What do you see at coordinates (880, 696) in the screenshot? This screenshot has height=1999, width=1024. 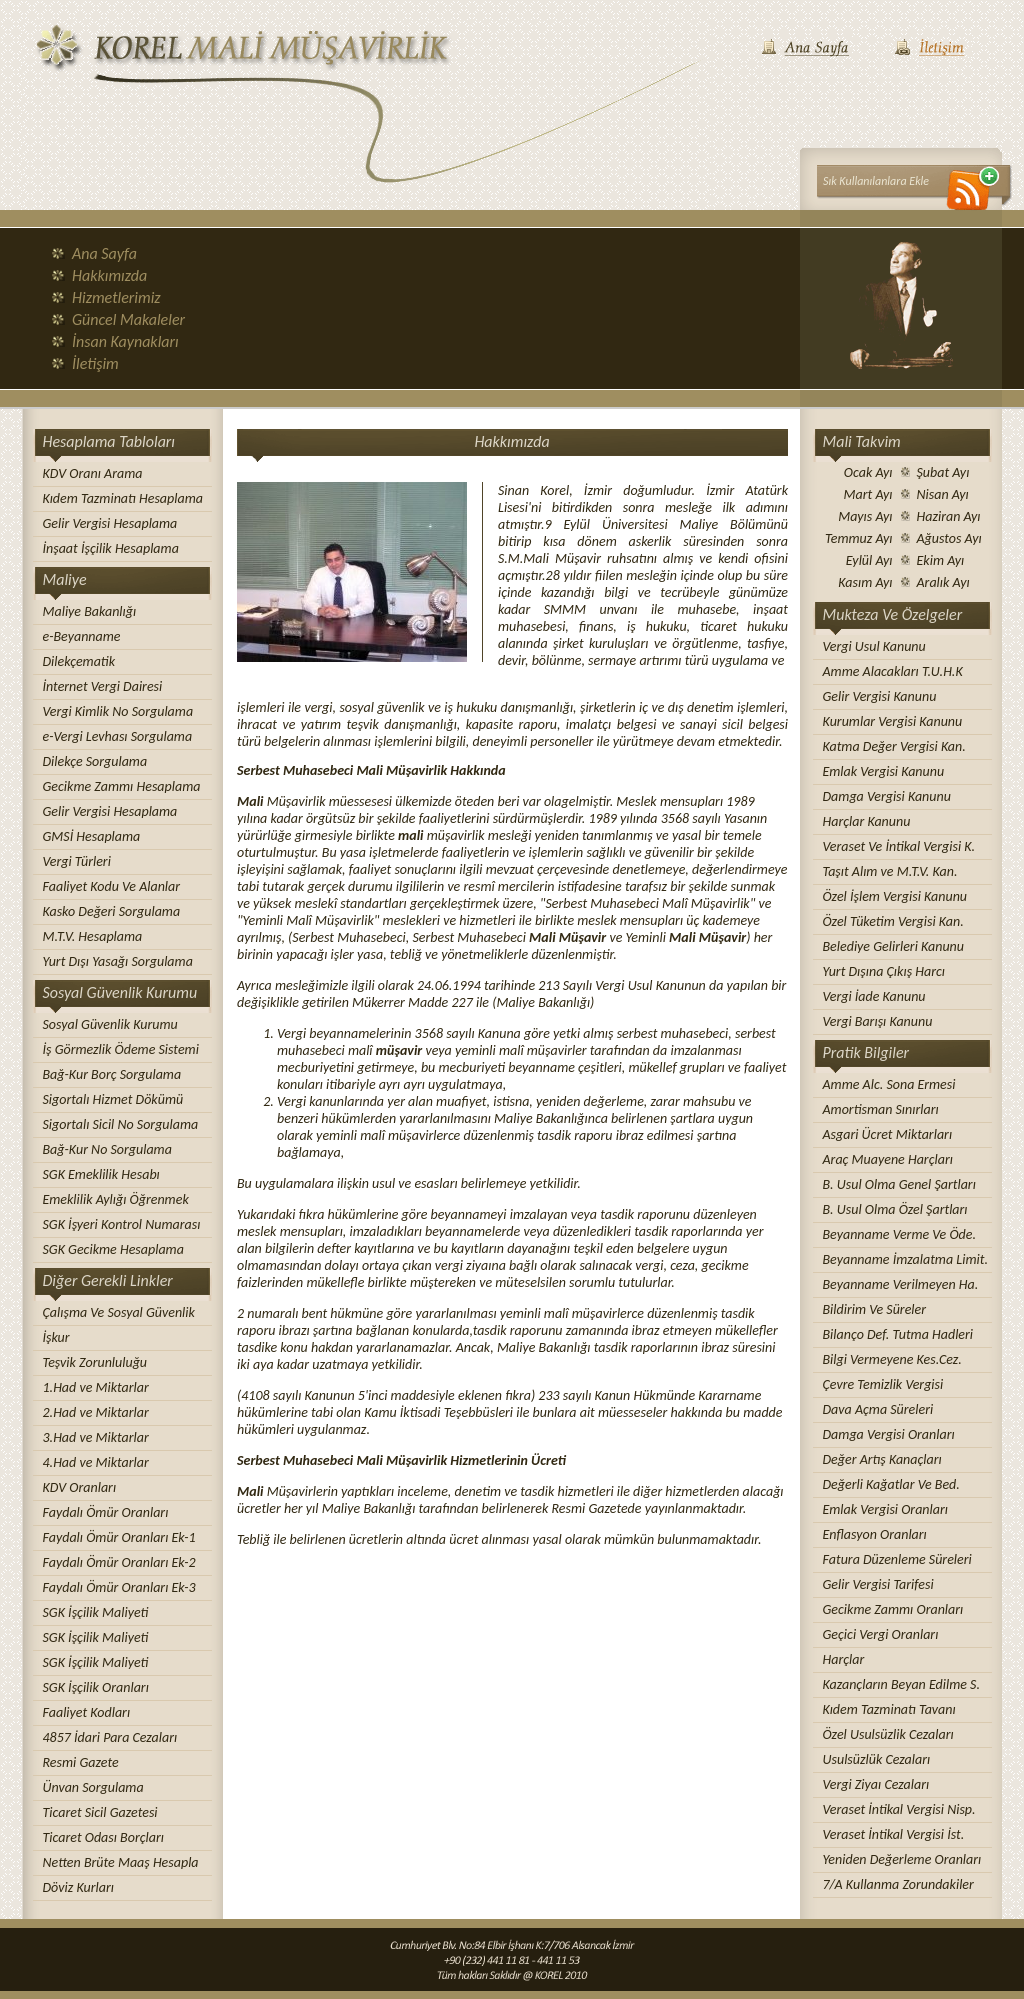 I see `Gelir Vergisi Kanunu` at bounding box center [880, 696].